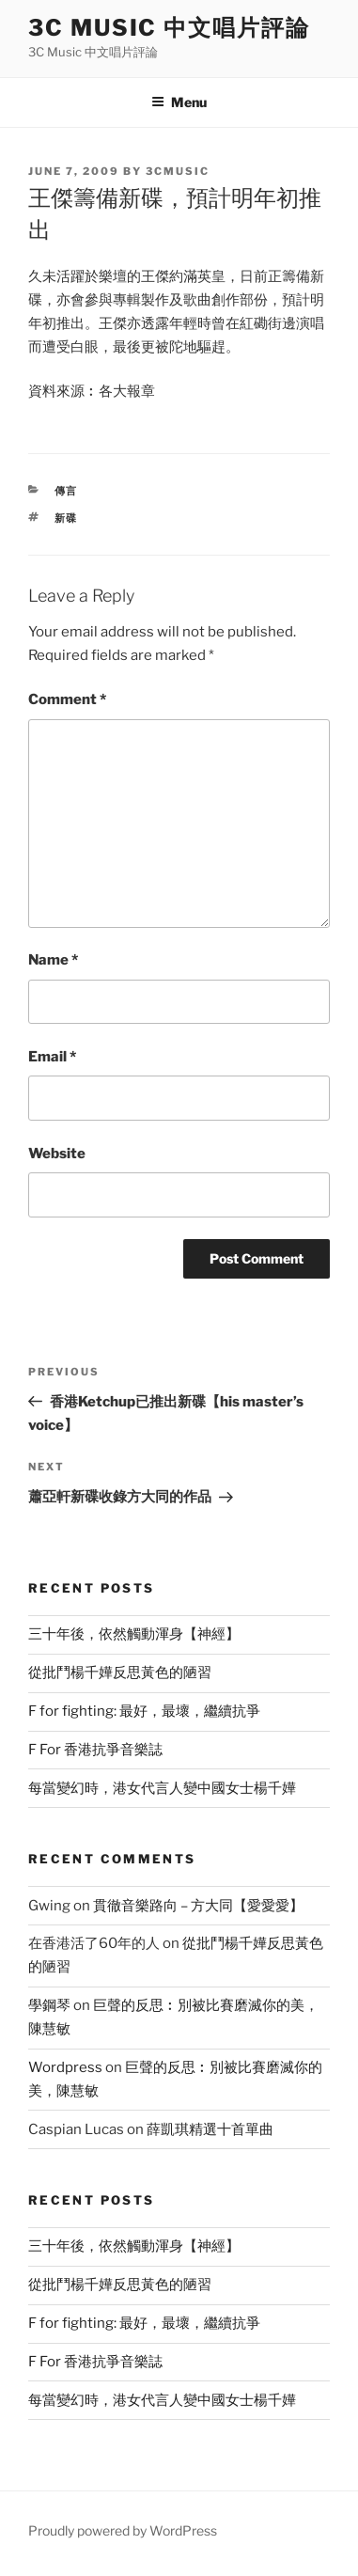  I want to click on 每當變幻時，港女代言人變中國女士楊千嬅, so click(162, 1788).